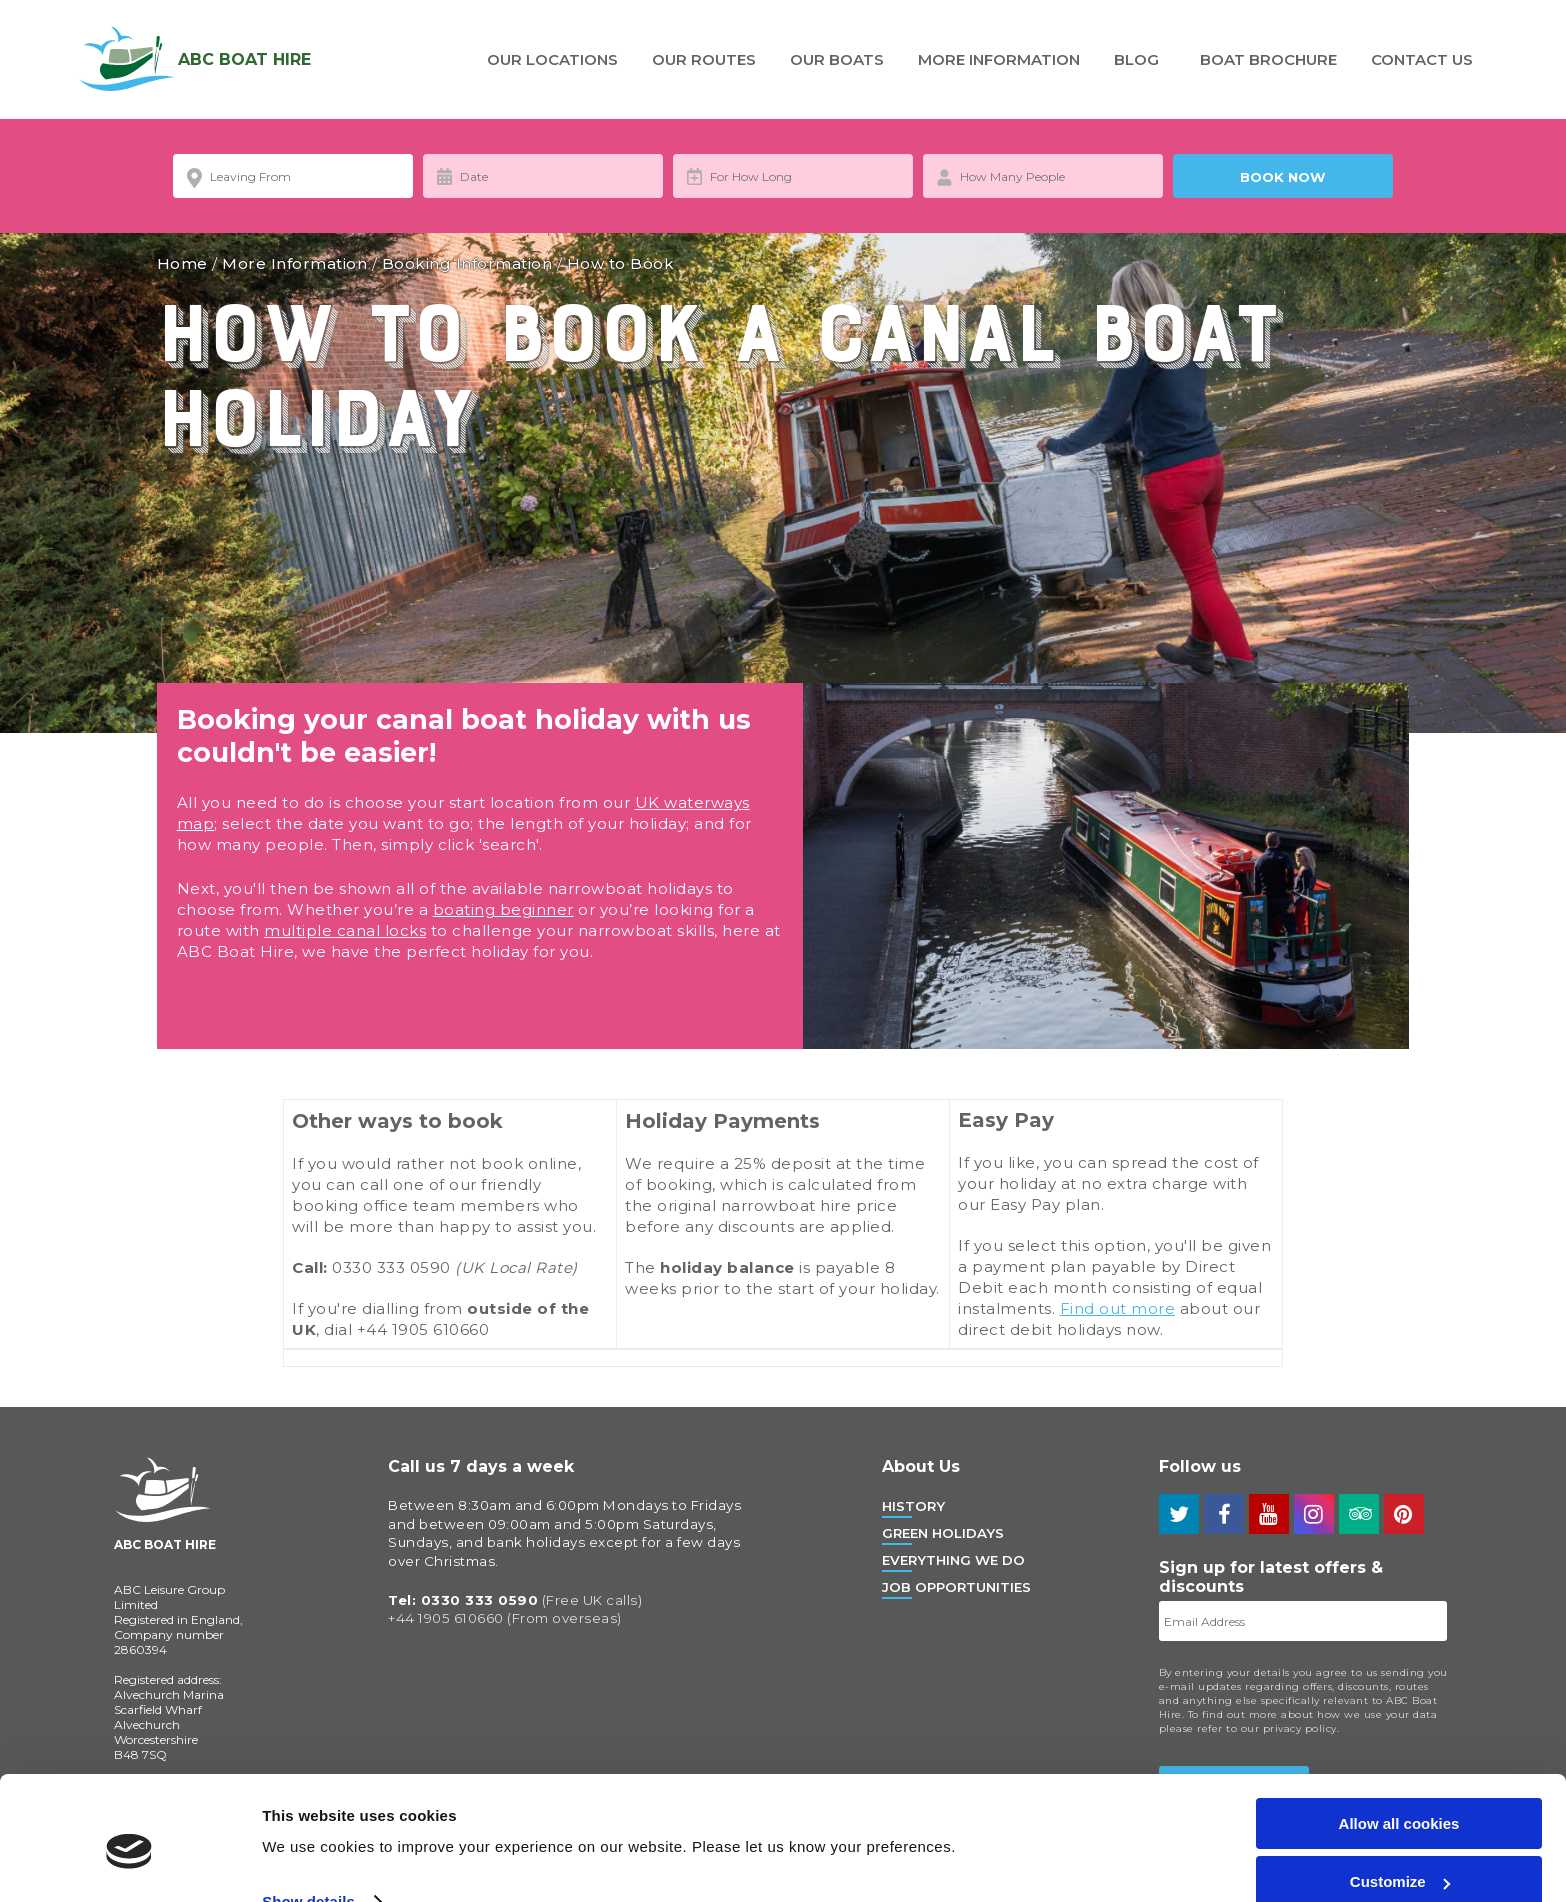  What do you see at coordinates (308, 1813) in the screenshot?
I see `Show details` at bounding box center [308, 1813].